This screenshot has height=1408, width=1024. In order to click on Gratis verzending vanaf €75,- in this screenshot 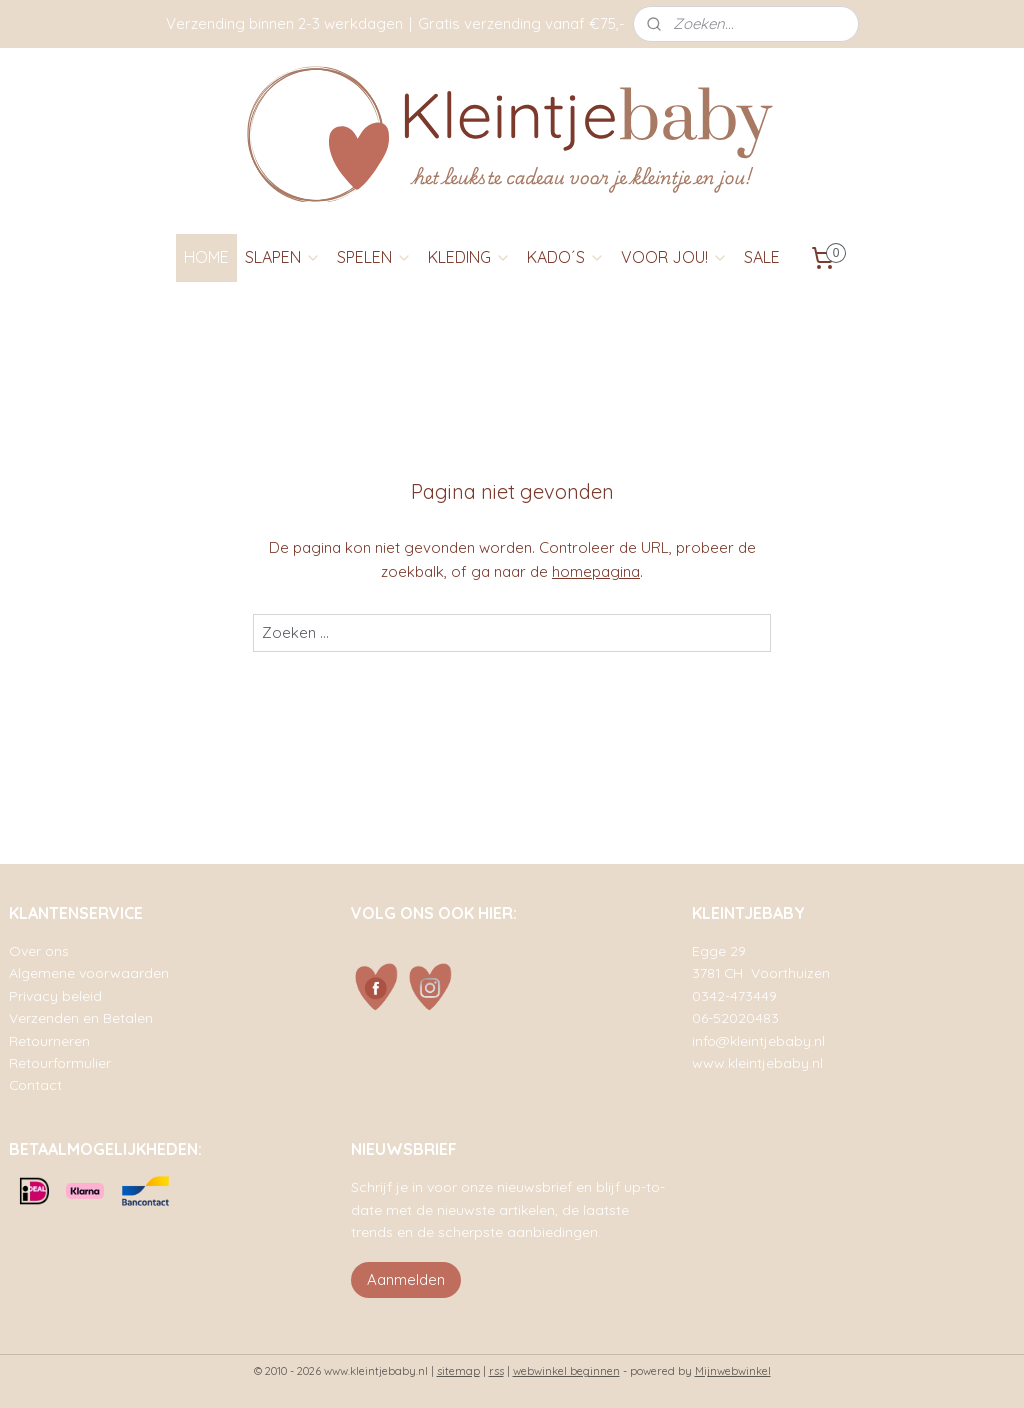, I will do `click(521, 23)`.